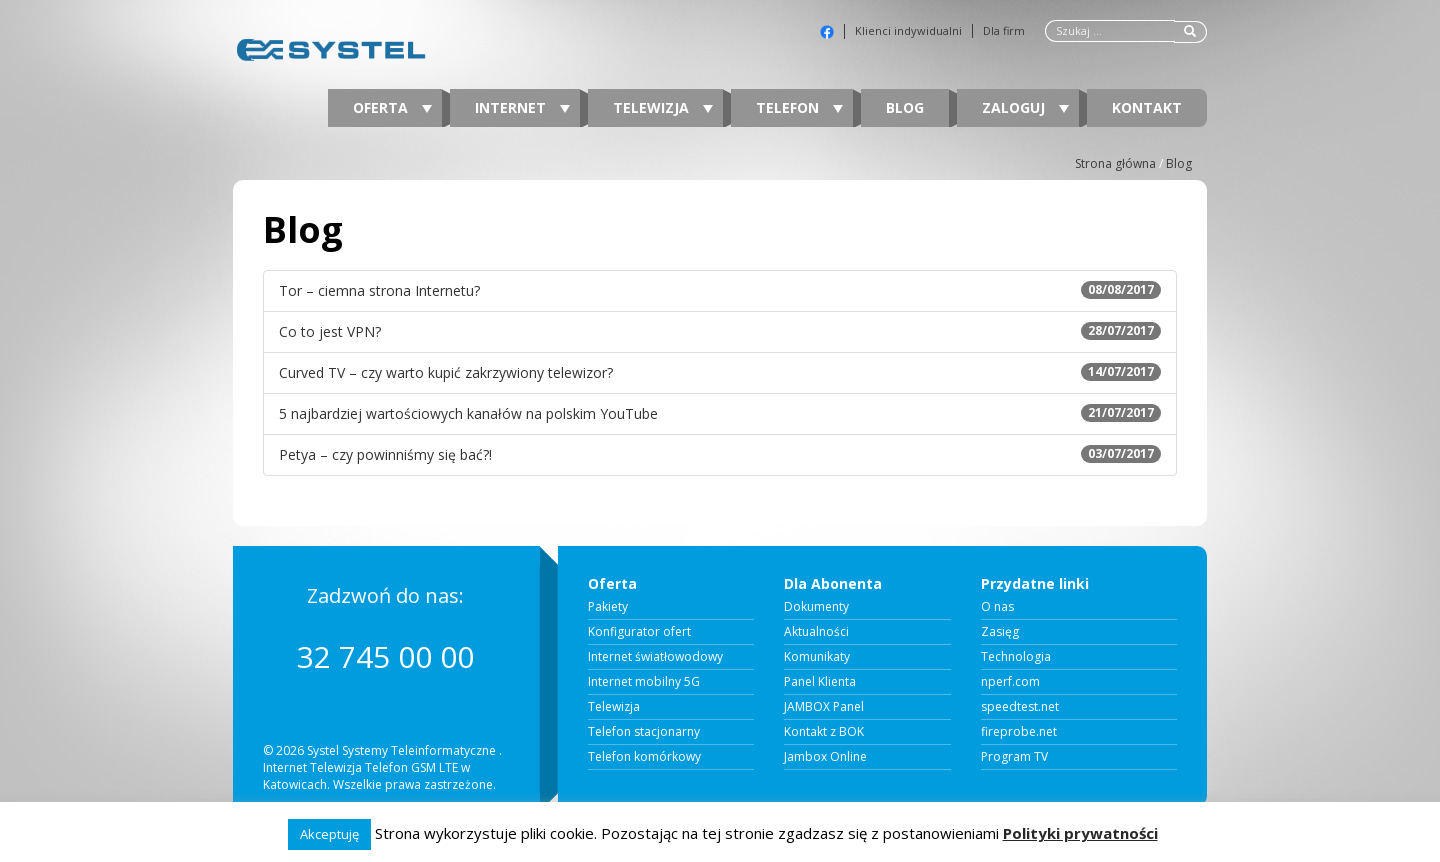  I want to click on Technologia, so click(1016, 657).